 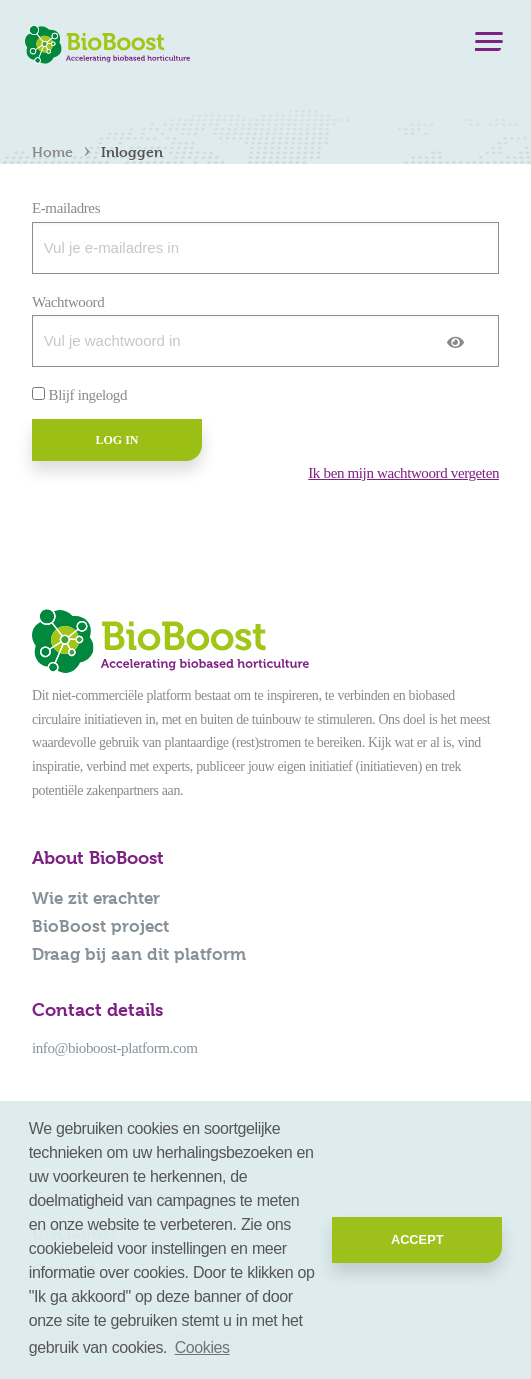 I want to click on info@bioboost-platform.com, so click(x=114, y=1048).